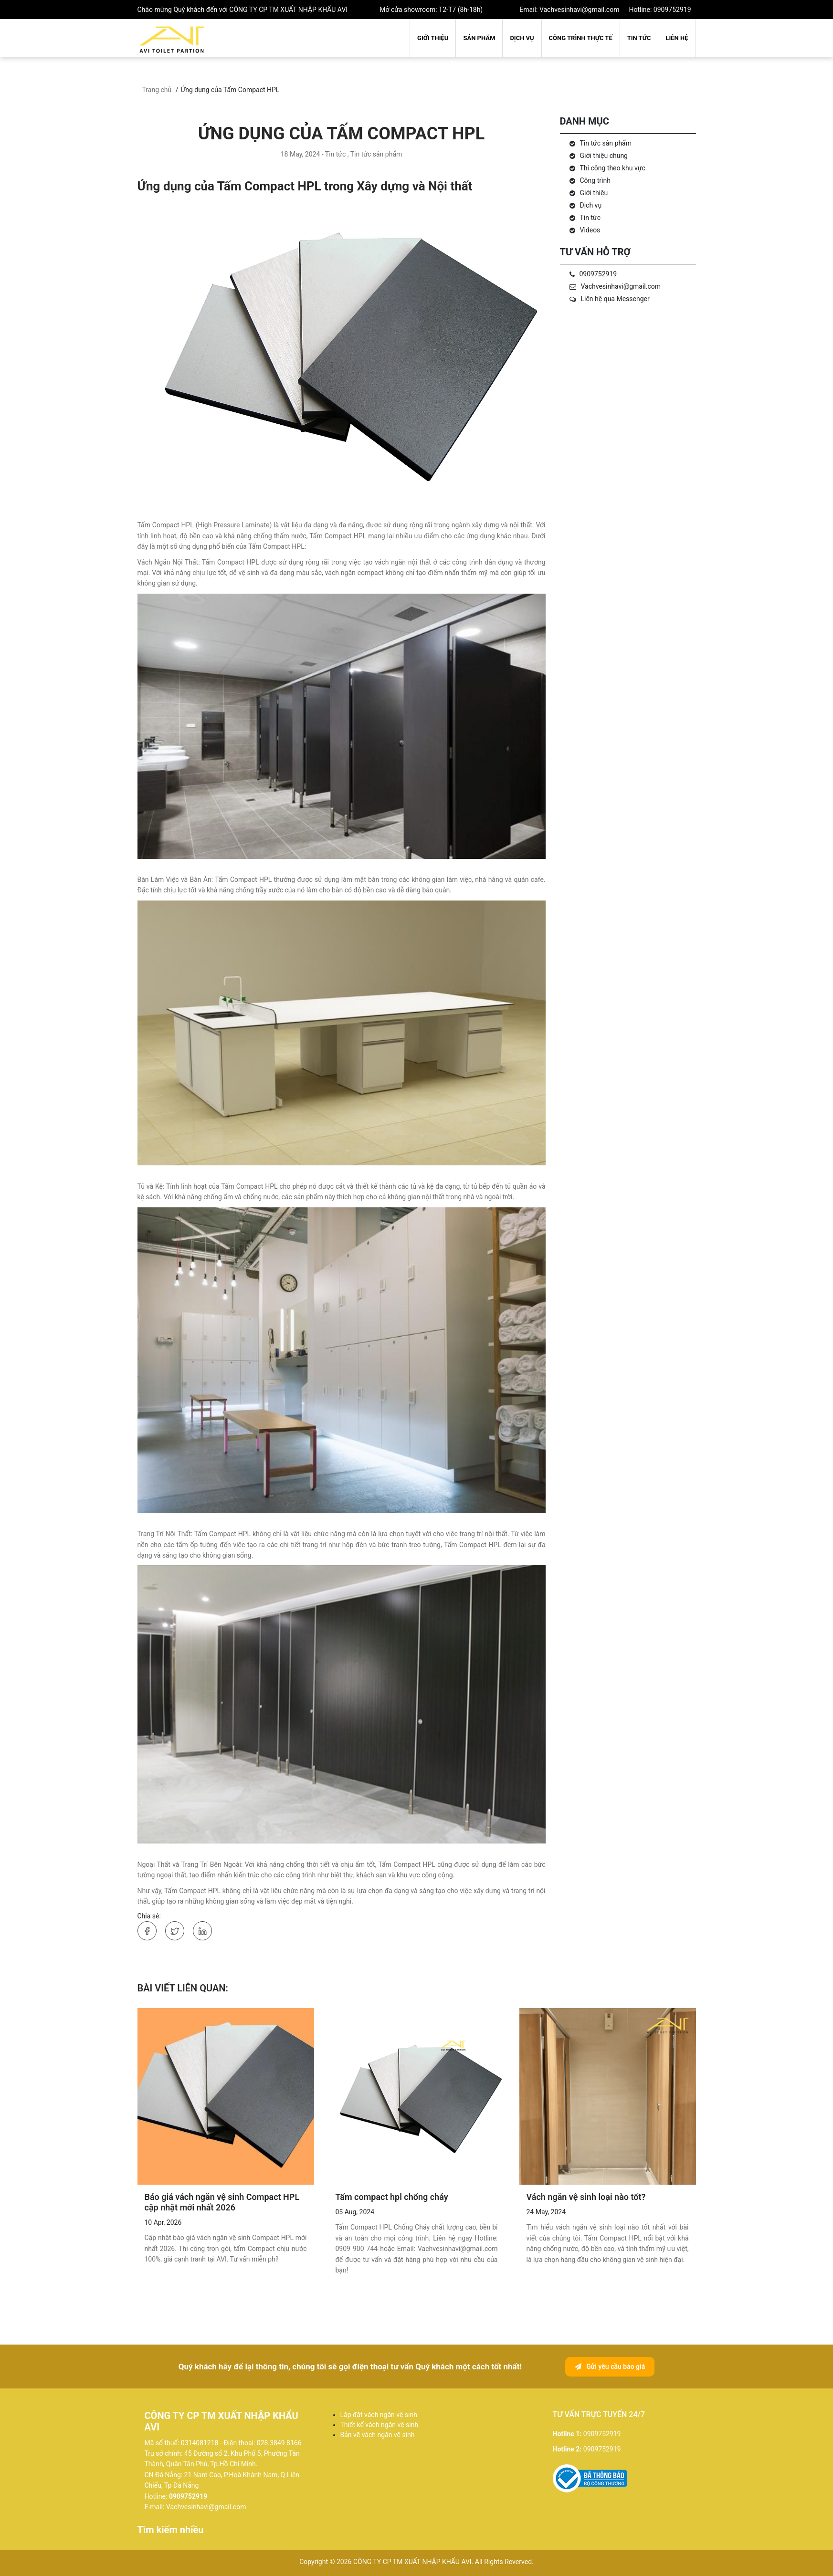 The image size is (833, 2576). I want to click on Tin tức sản phẩm, so click(606, 143).